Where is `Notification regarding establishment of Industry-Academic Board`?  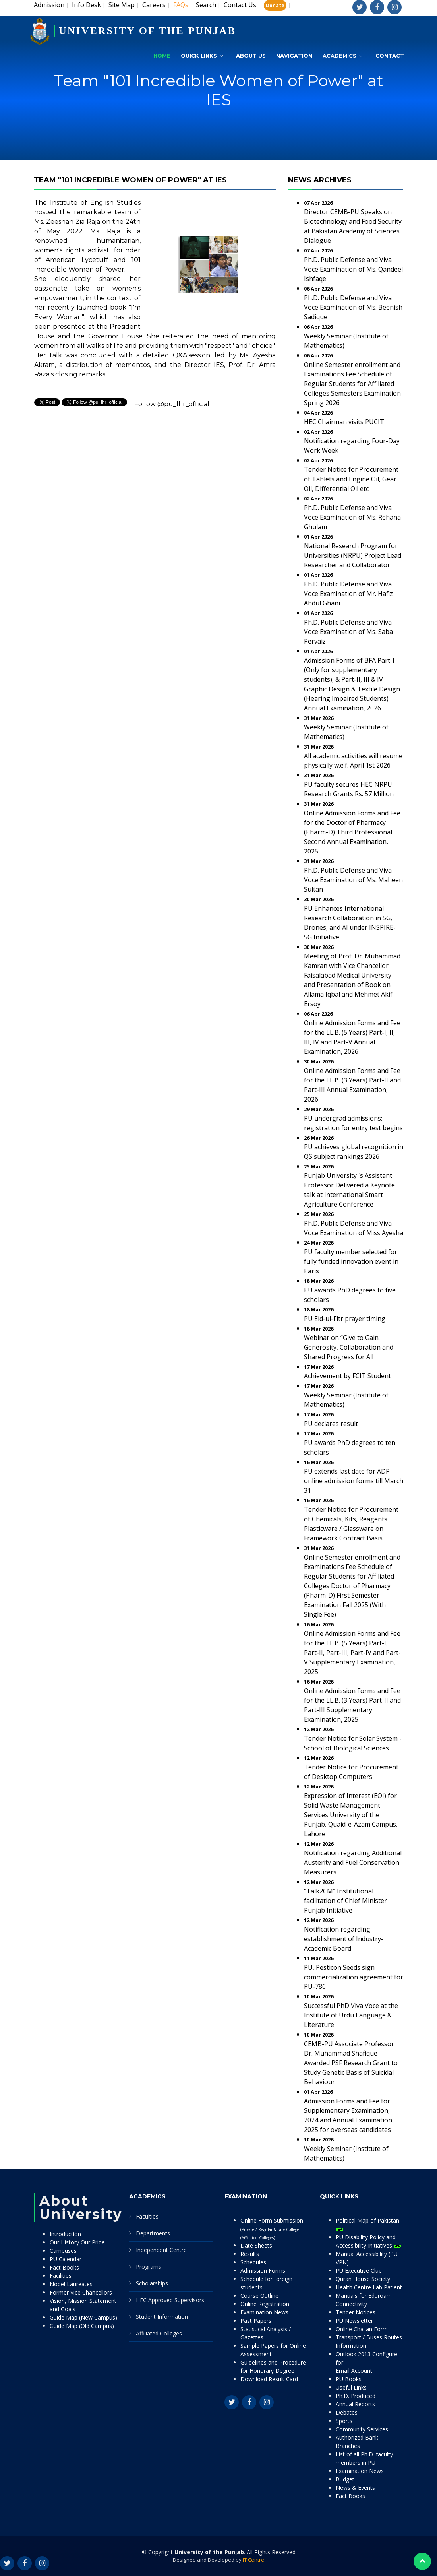 Notification regarding establishment of Industry-Academic Board is located at coordinates (343, 1939).